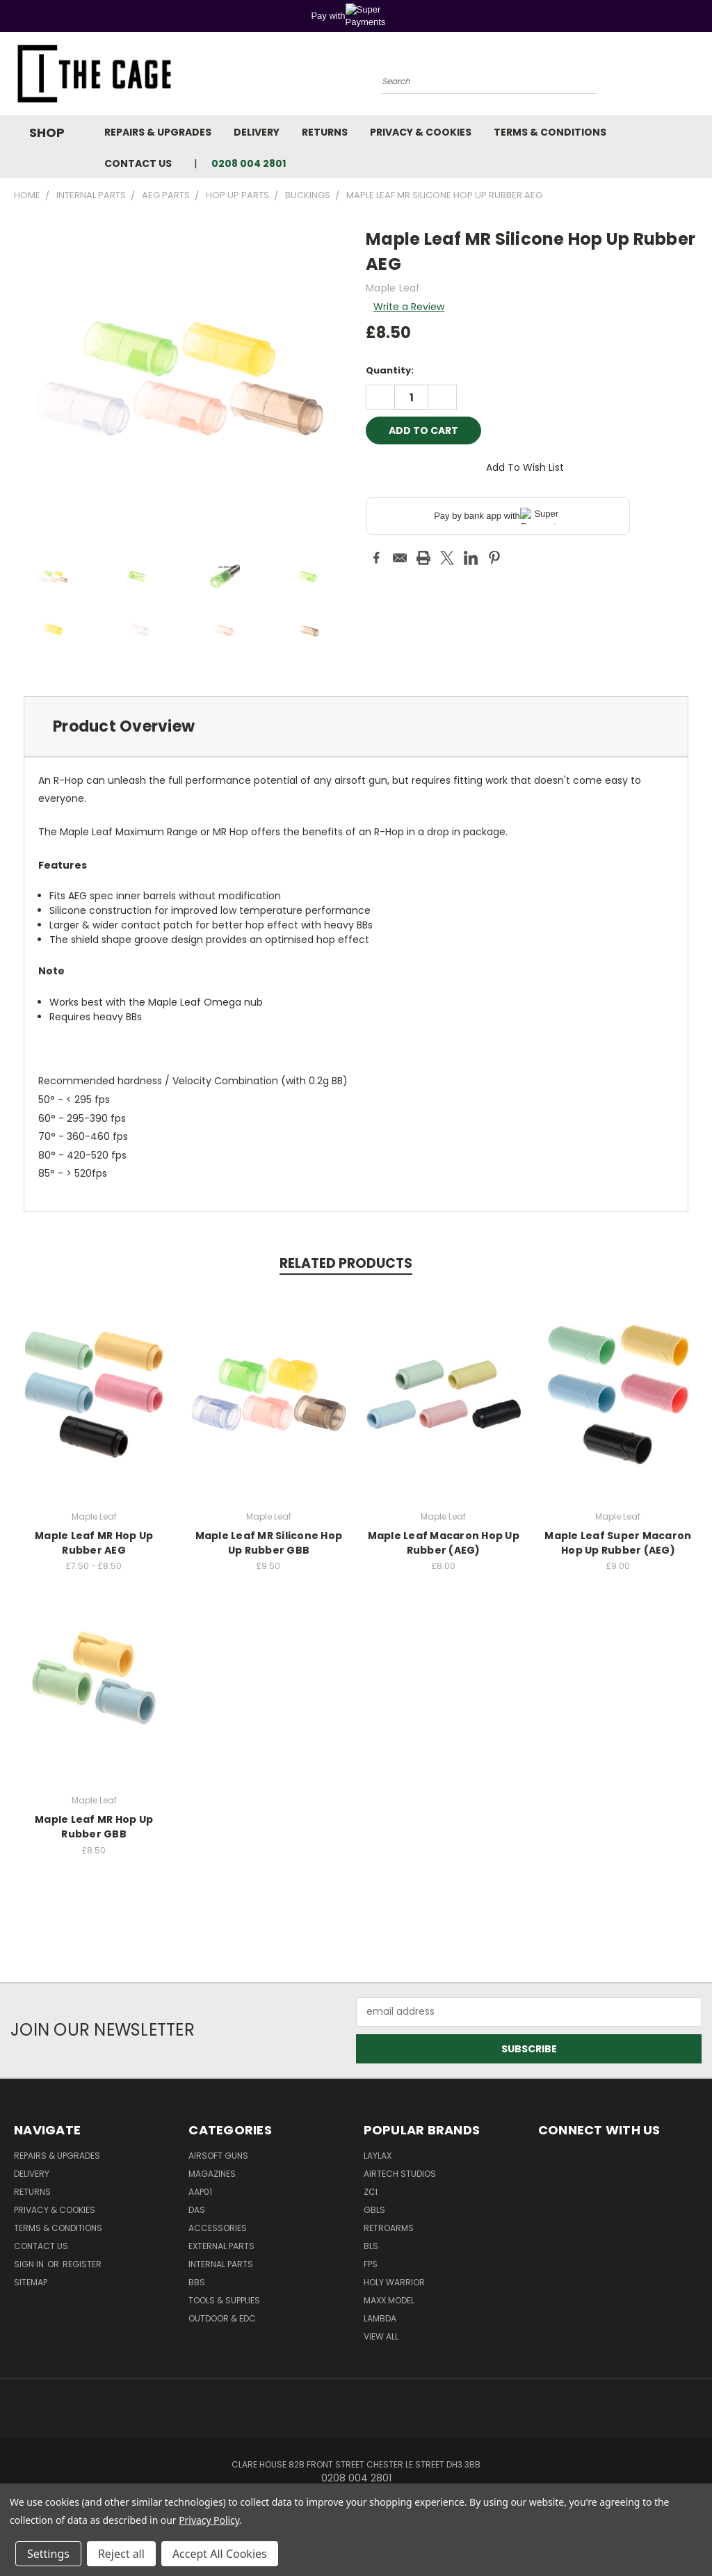 Image resolution: width=712 pixels, height=2576 pixels. I want to click on Maple Leaf Super Macaron Hop Up Rubber (AEG), so click(617, 1543).